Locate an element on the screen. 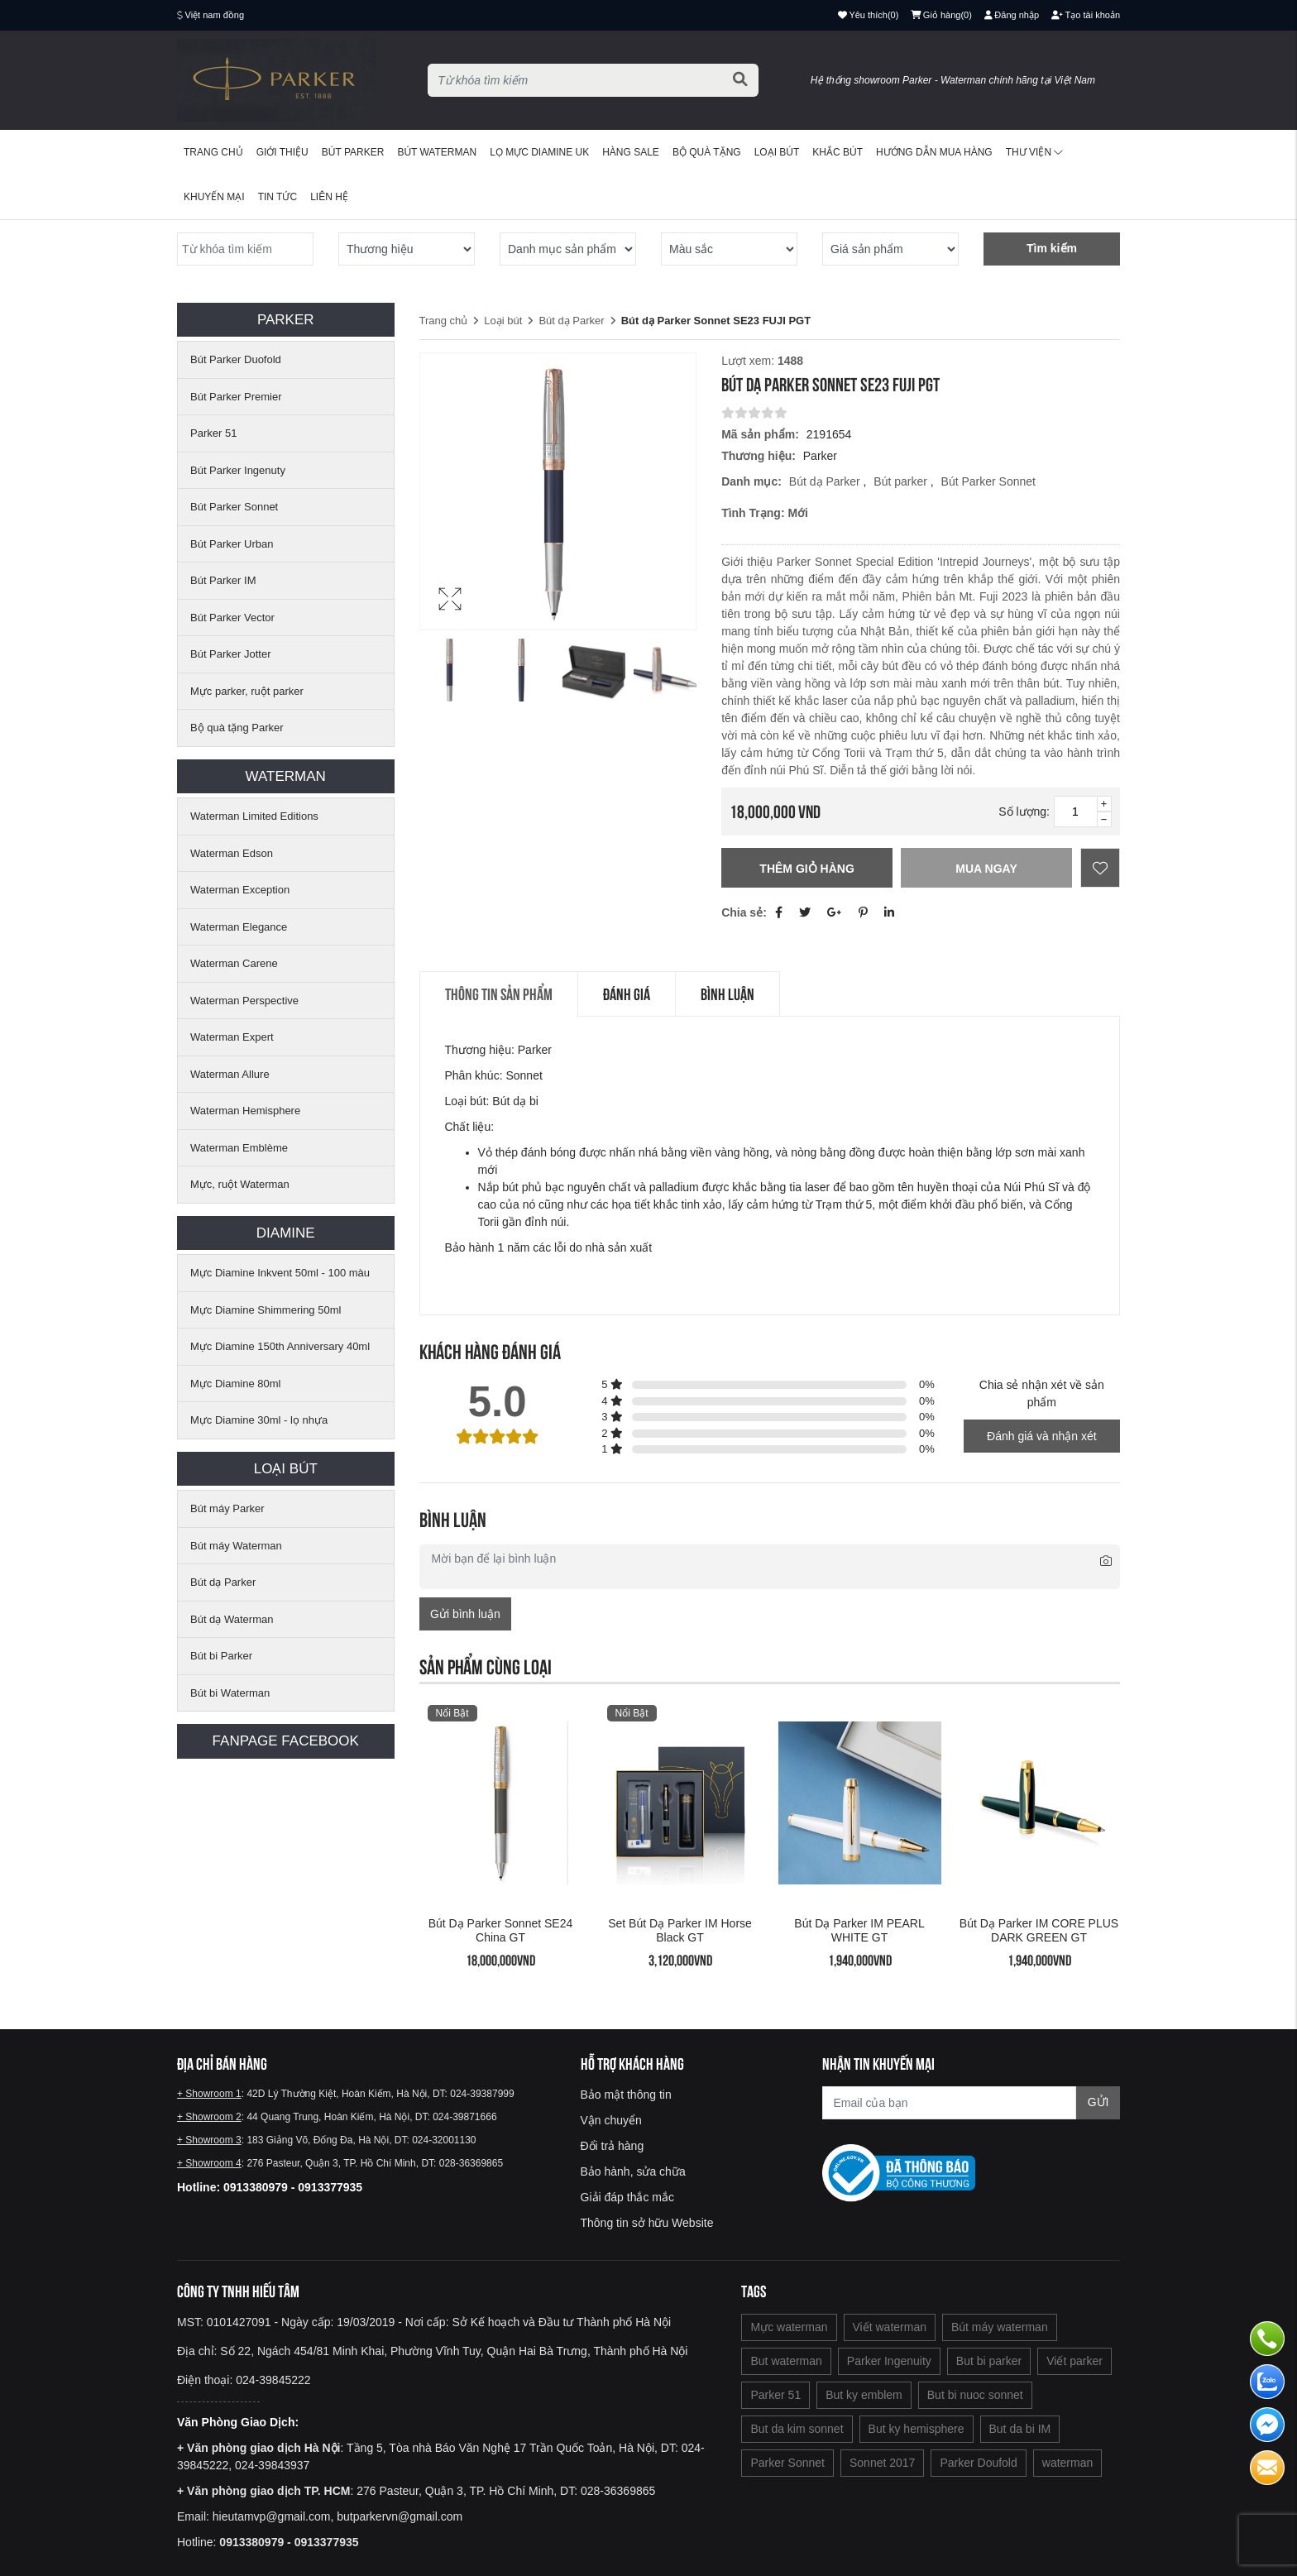 This screenshot has height=2576, width=1297. Set bút dạ Parker IM Horse Black GT is located at coordinates (680, 1930).